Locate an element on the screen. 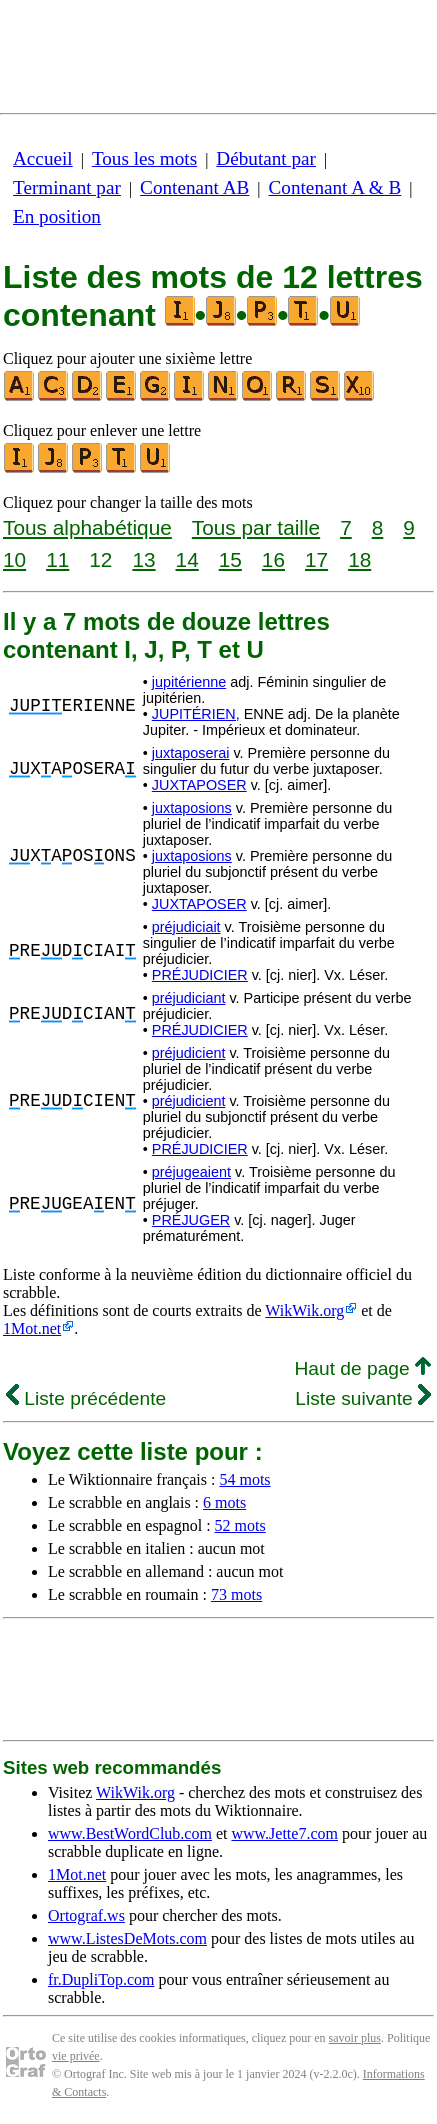 This screenshot has width=437, height=2124. préjudiciant is located at coordinates (189, 998).